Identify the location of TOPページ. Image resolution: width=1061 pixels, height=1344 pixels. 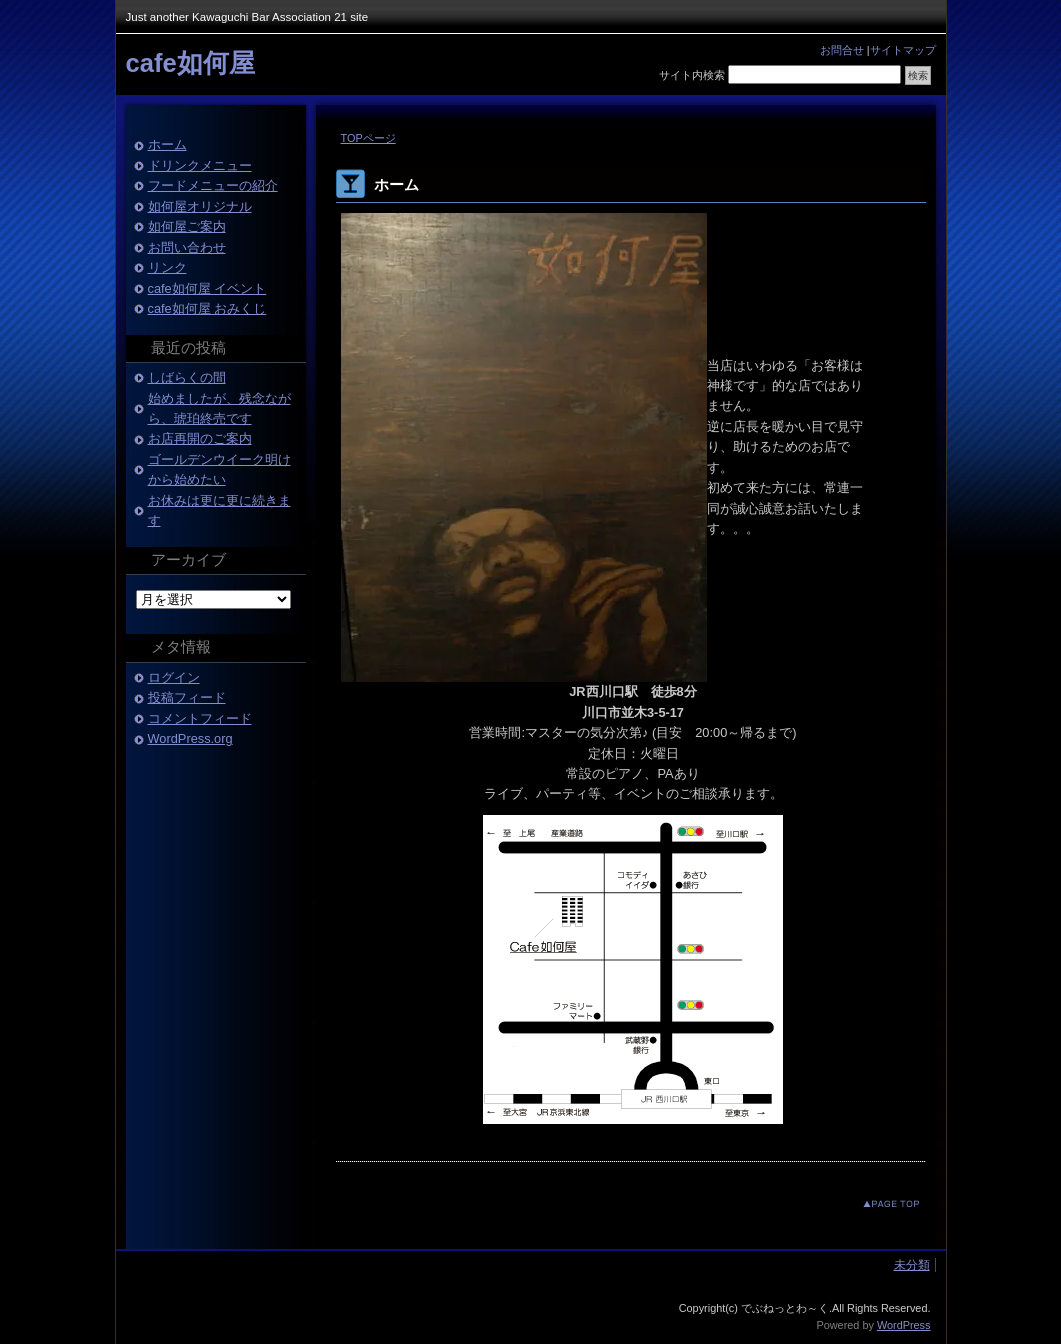
(368, 138).